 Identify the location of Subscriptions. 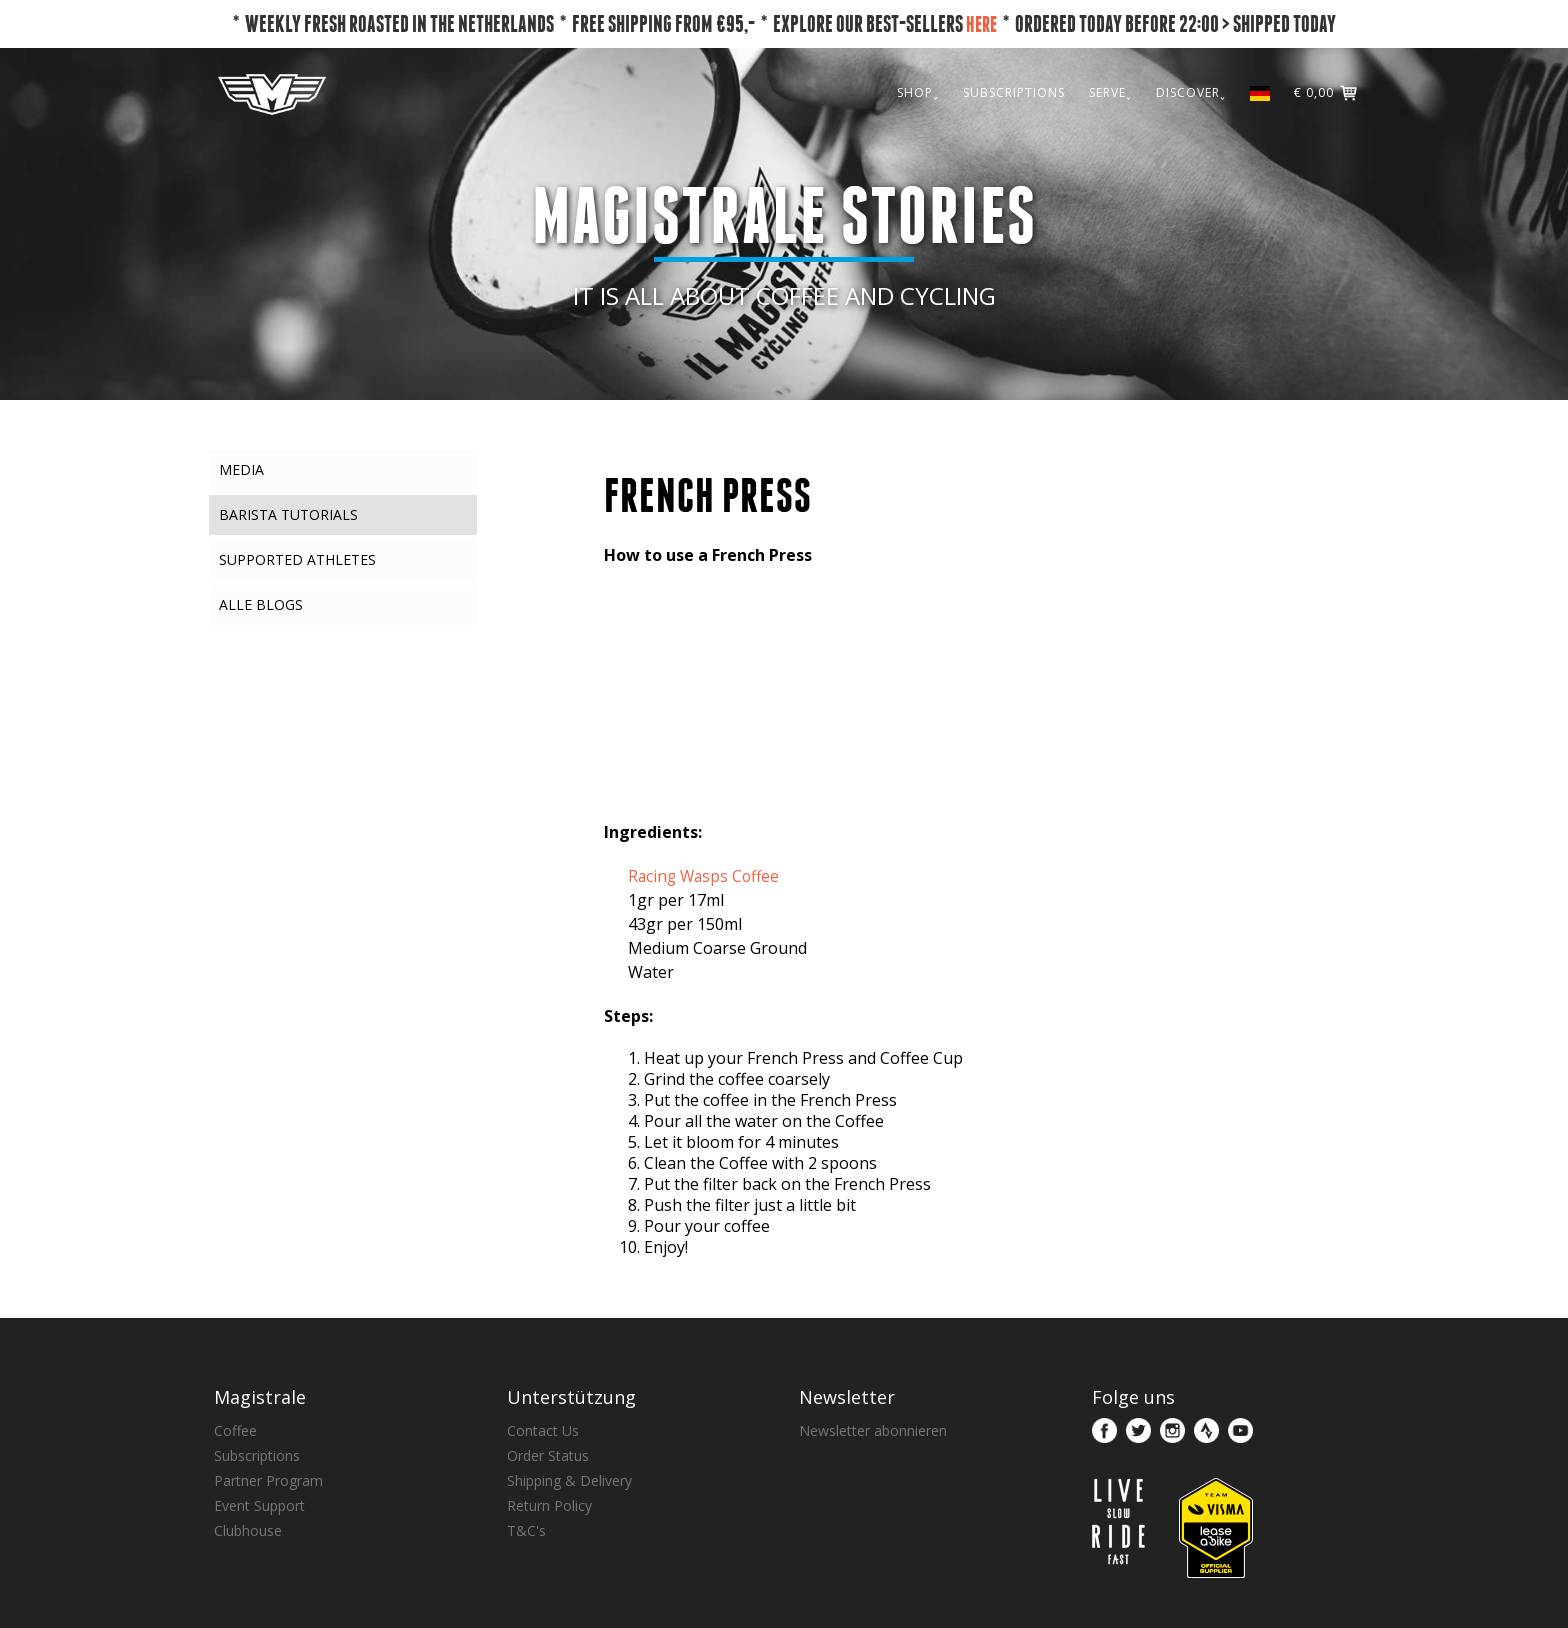
(257, 1455).